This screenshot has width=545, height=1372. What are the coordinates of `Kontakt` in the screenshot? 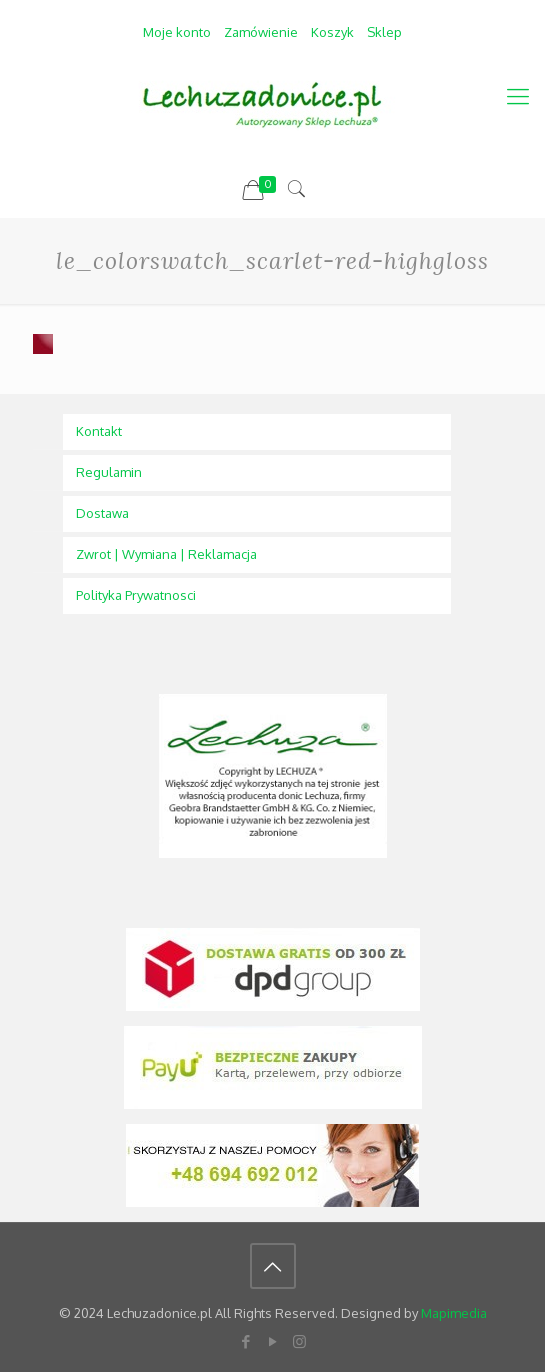 It's located at (99, 431).